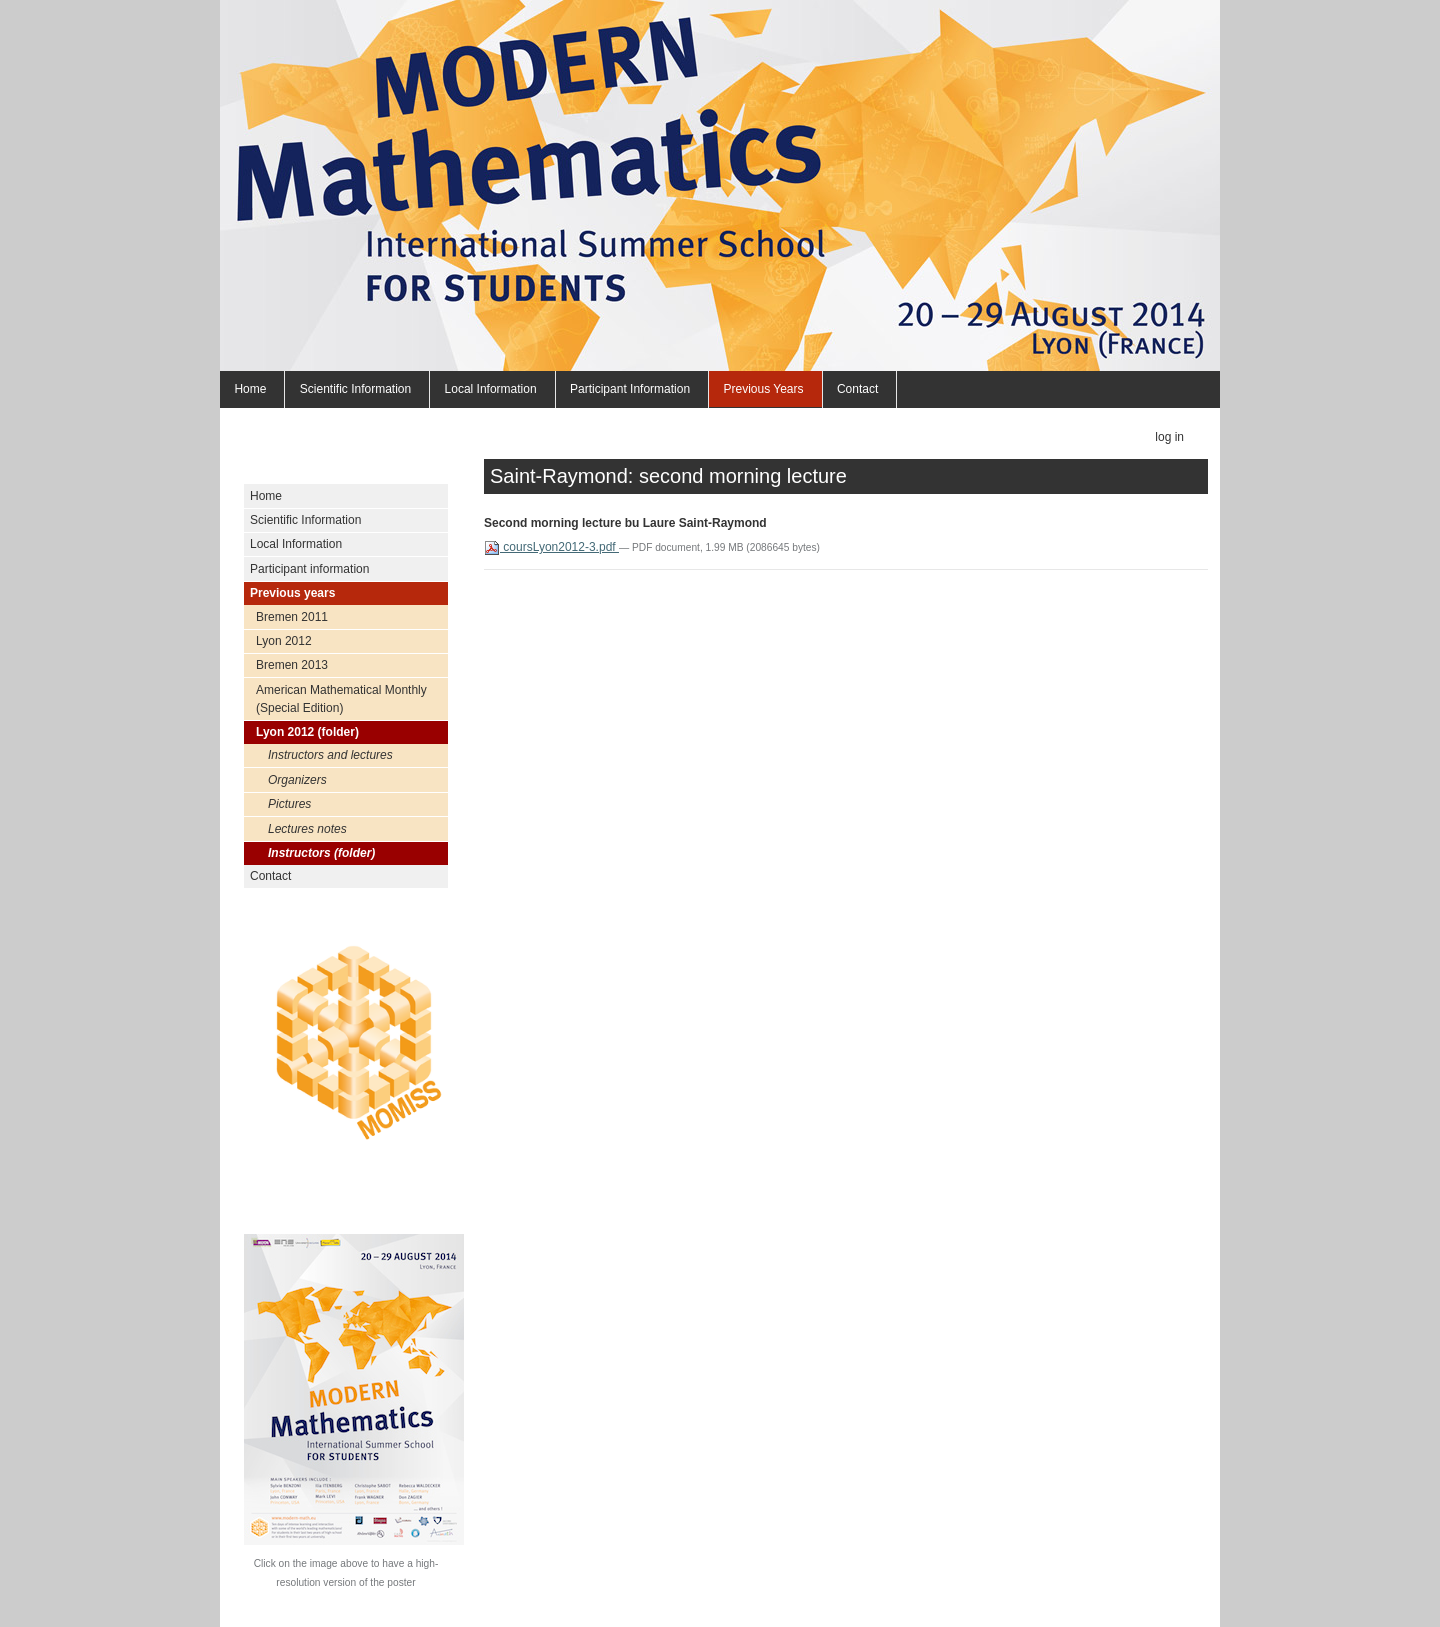  What do you see at coordinates (1169, 437) in the screenshot?
I see `Log in` at bounding box center [1169, 437].